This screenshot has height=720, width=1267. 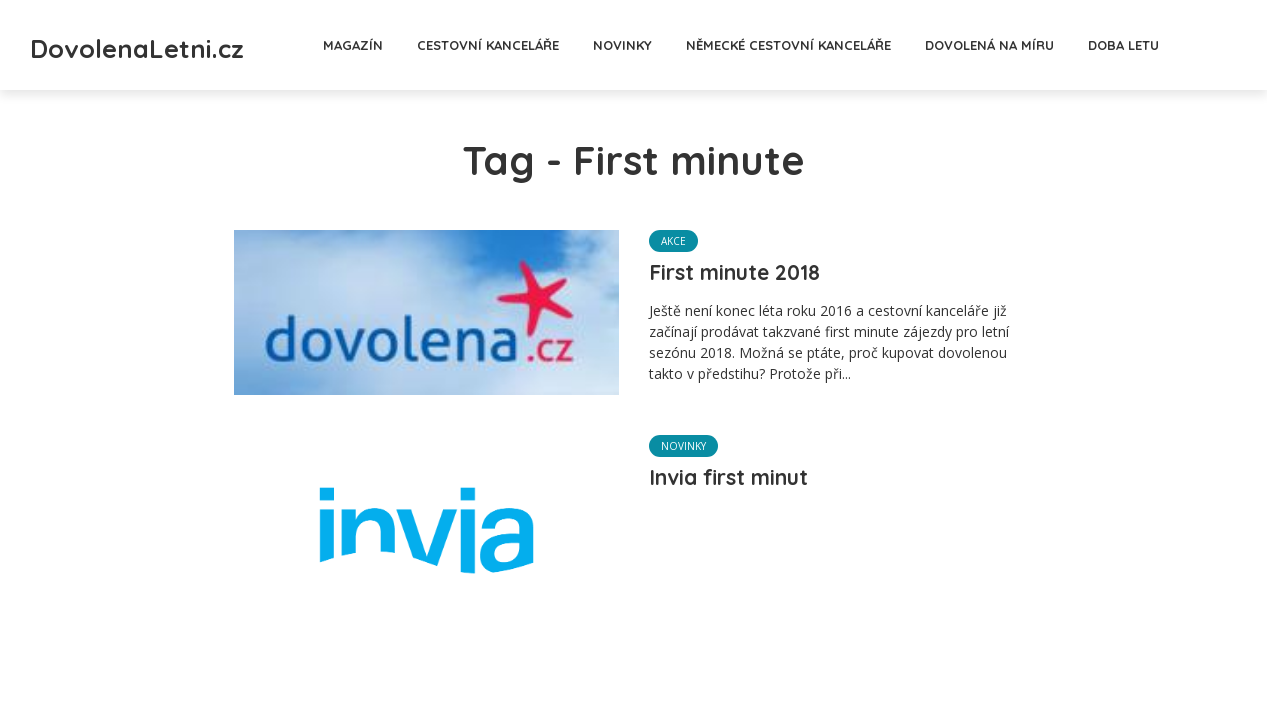 I want to click on Doba letu, so click(x=1181, y=45).